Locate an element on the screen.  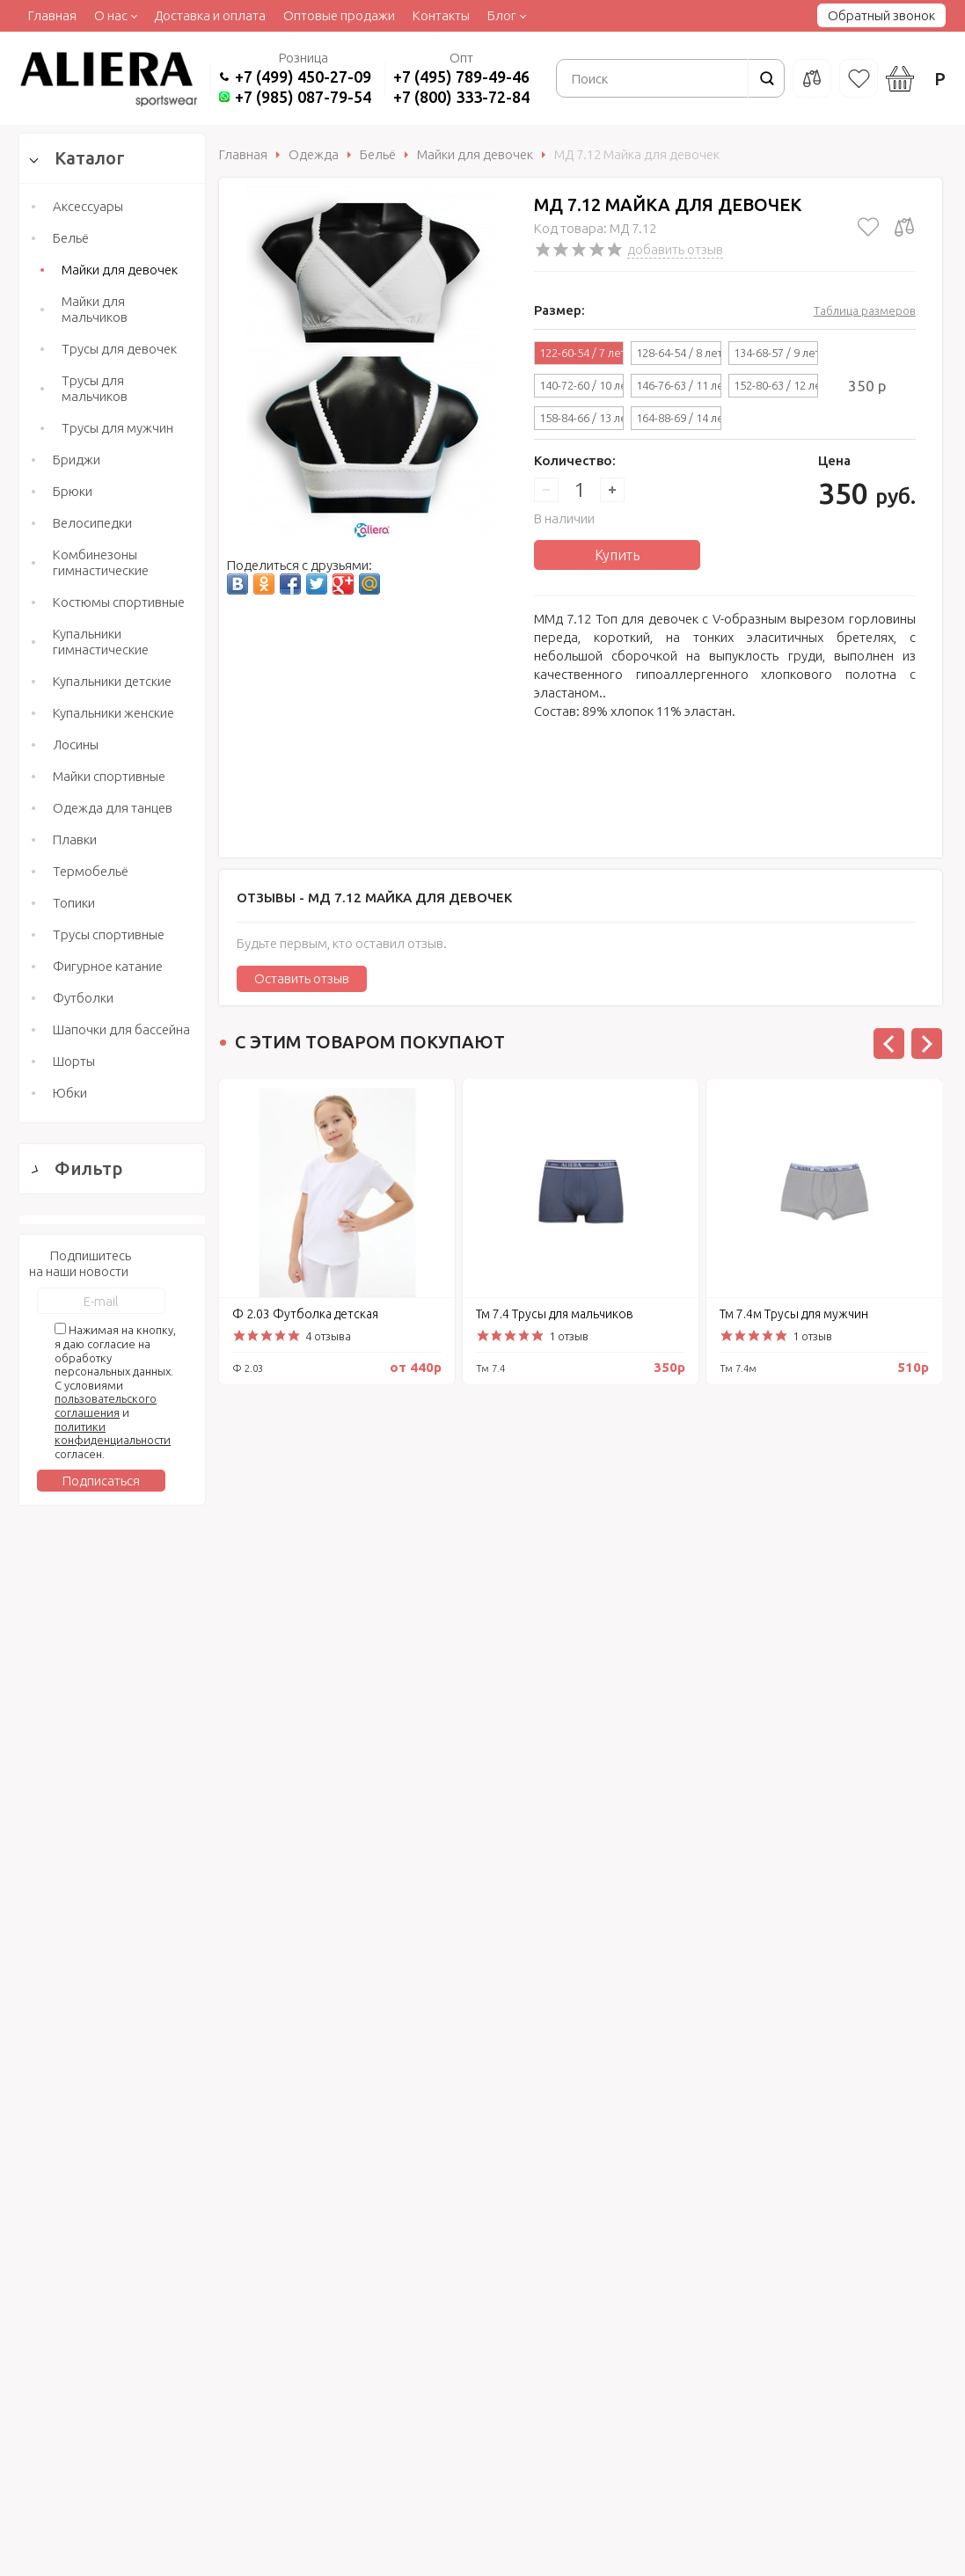
Футболки is located at coordinates (83, 997).